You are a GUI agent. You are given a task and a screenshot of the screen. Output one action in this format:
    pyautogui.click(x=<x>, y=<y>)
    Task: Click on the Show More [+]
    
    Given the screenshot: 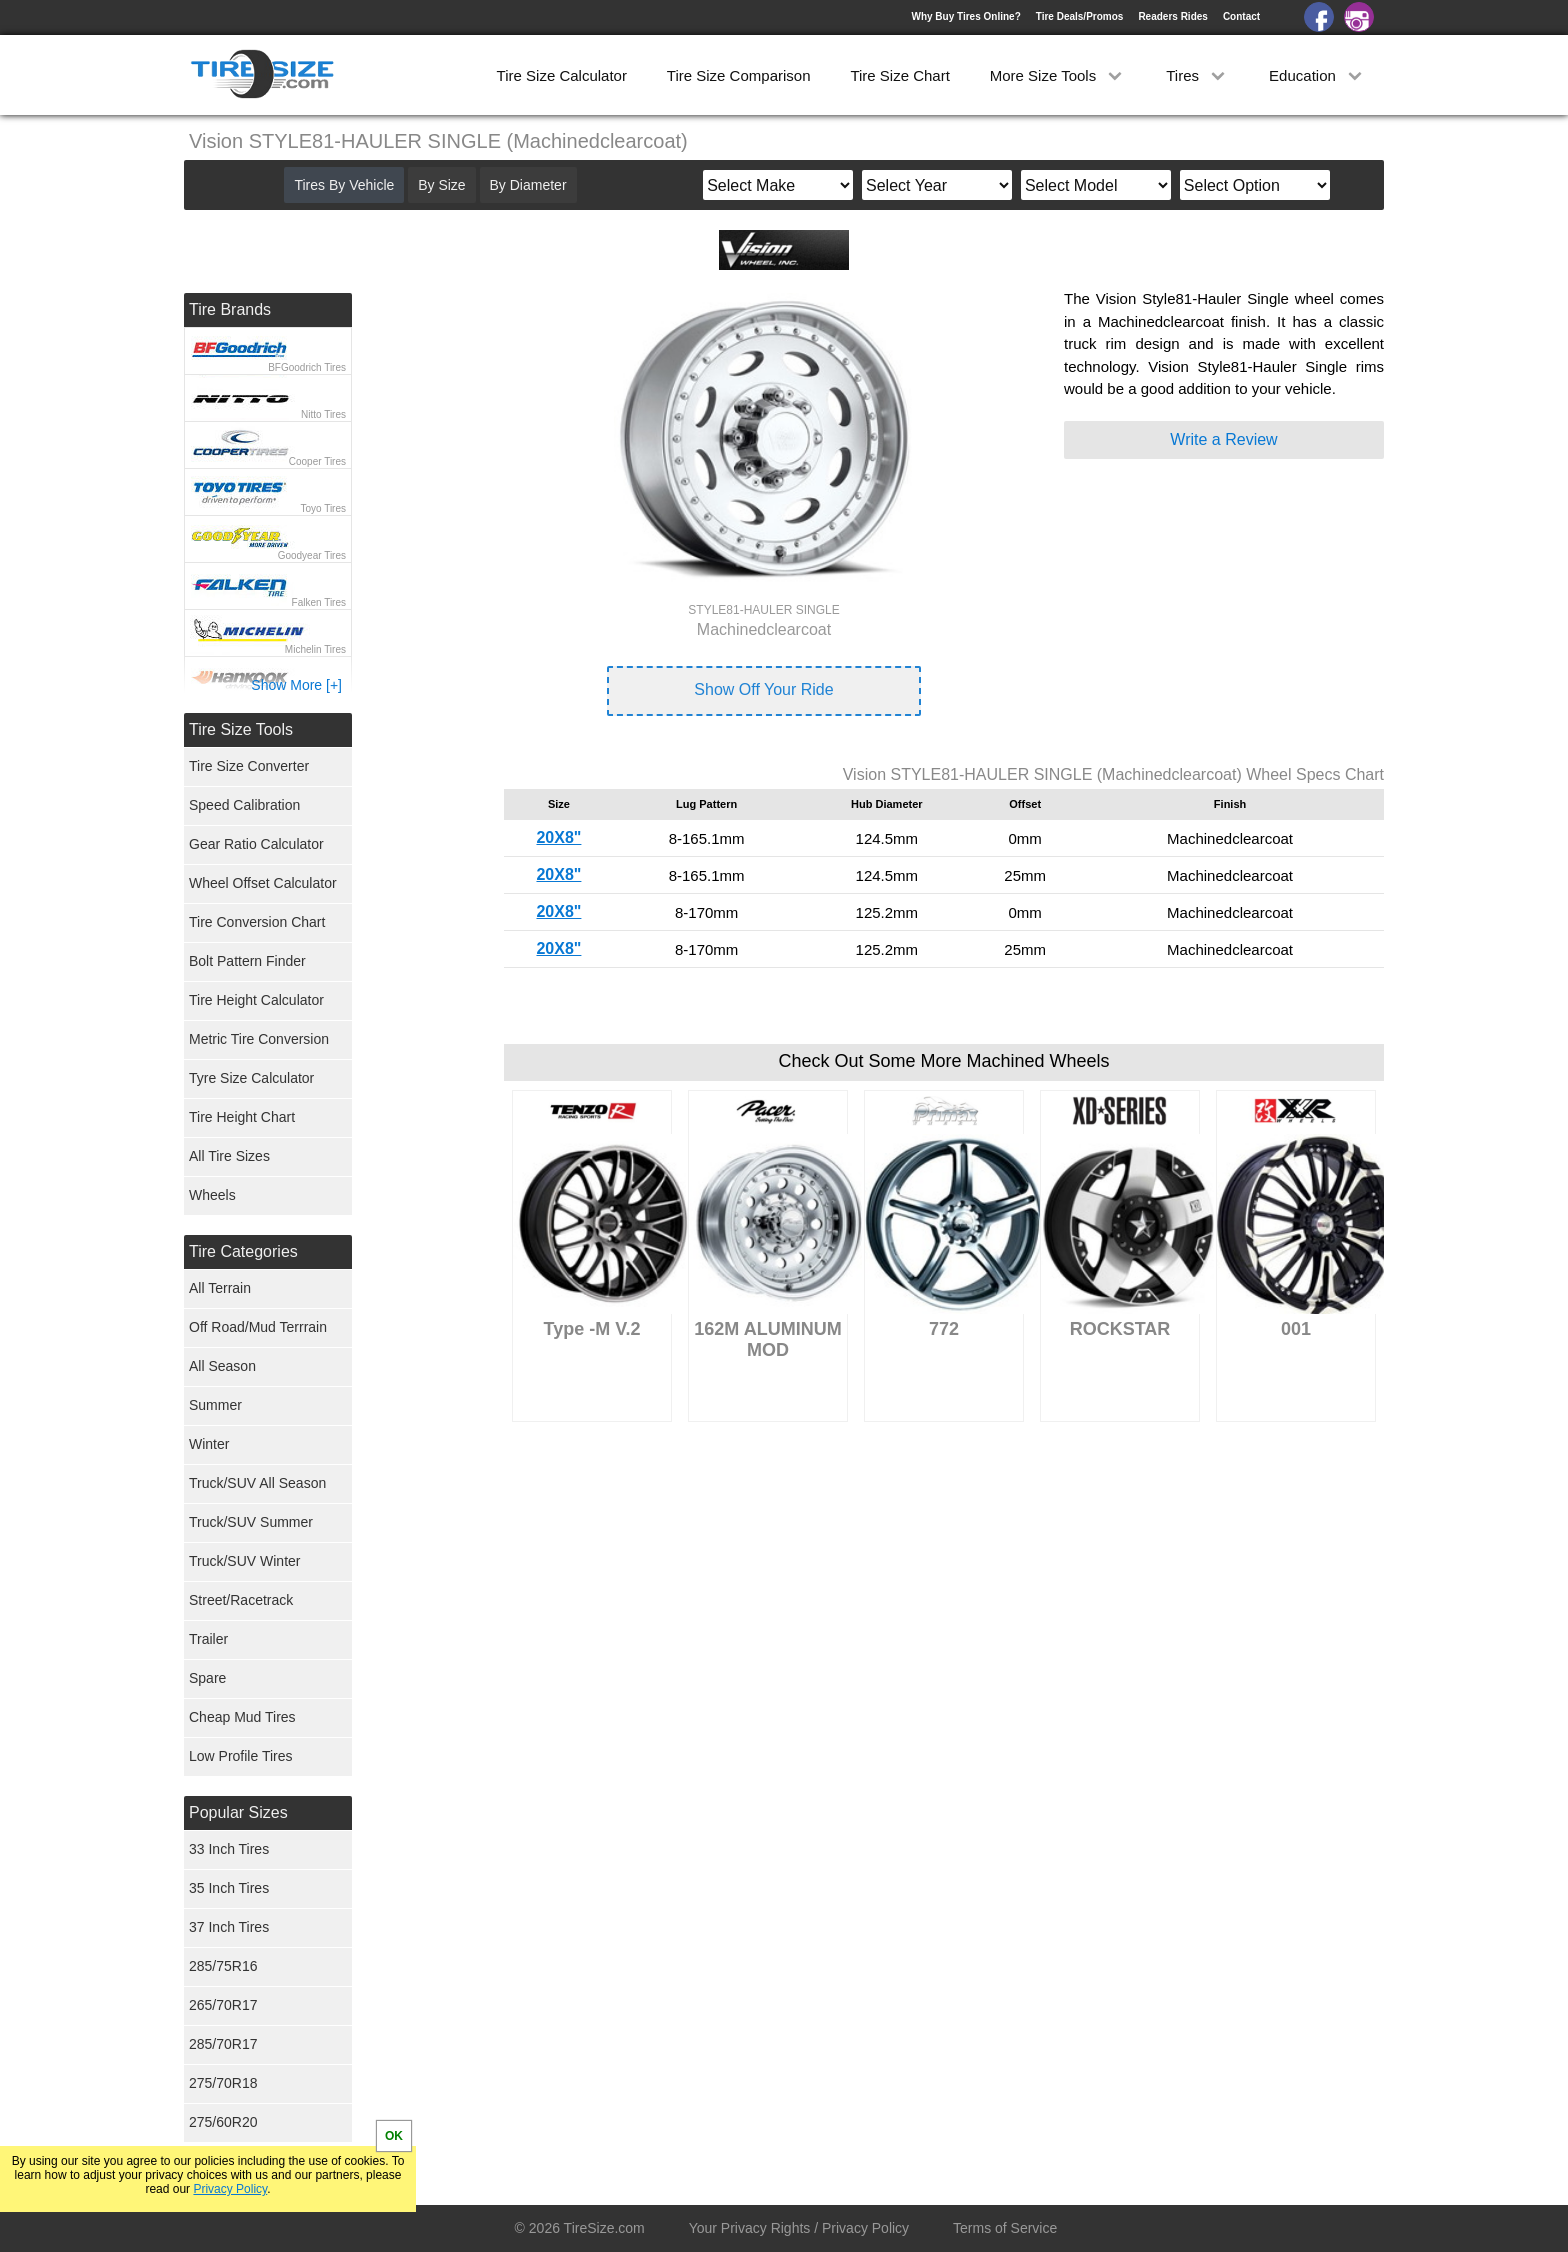 What is the action you would take?
    pyautogui.click(x=296, y=685)
    